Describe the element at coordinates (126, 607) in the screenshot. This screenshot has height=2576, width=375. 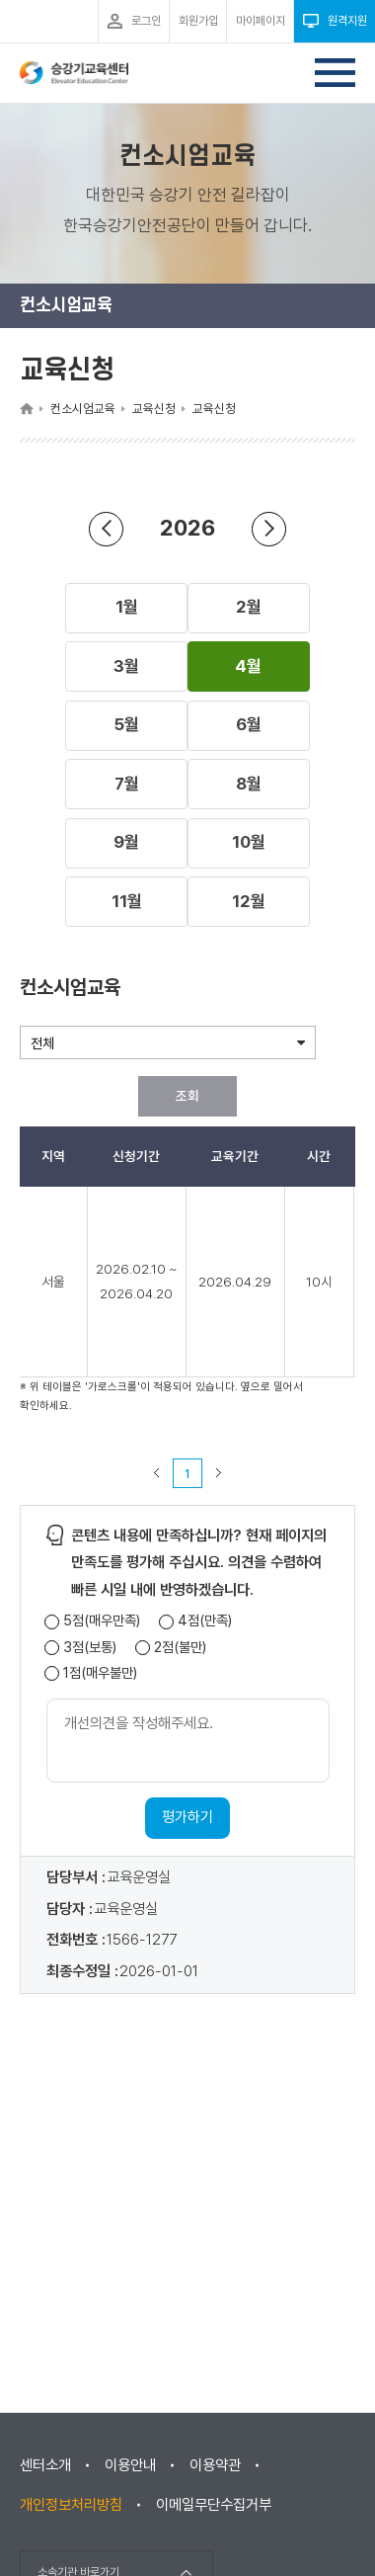
I see `[button]` at that location.